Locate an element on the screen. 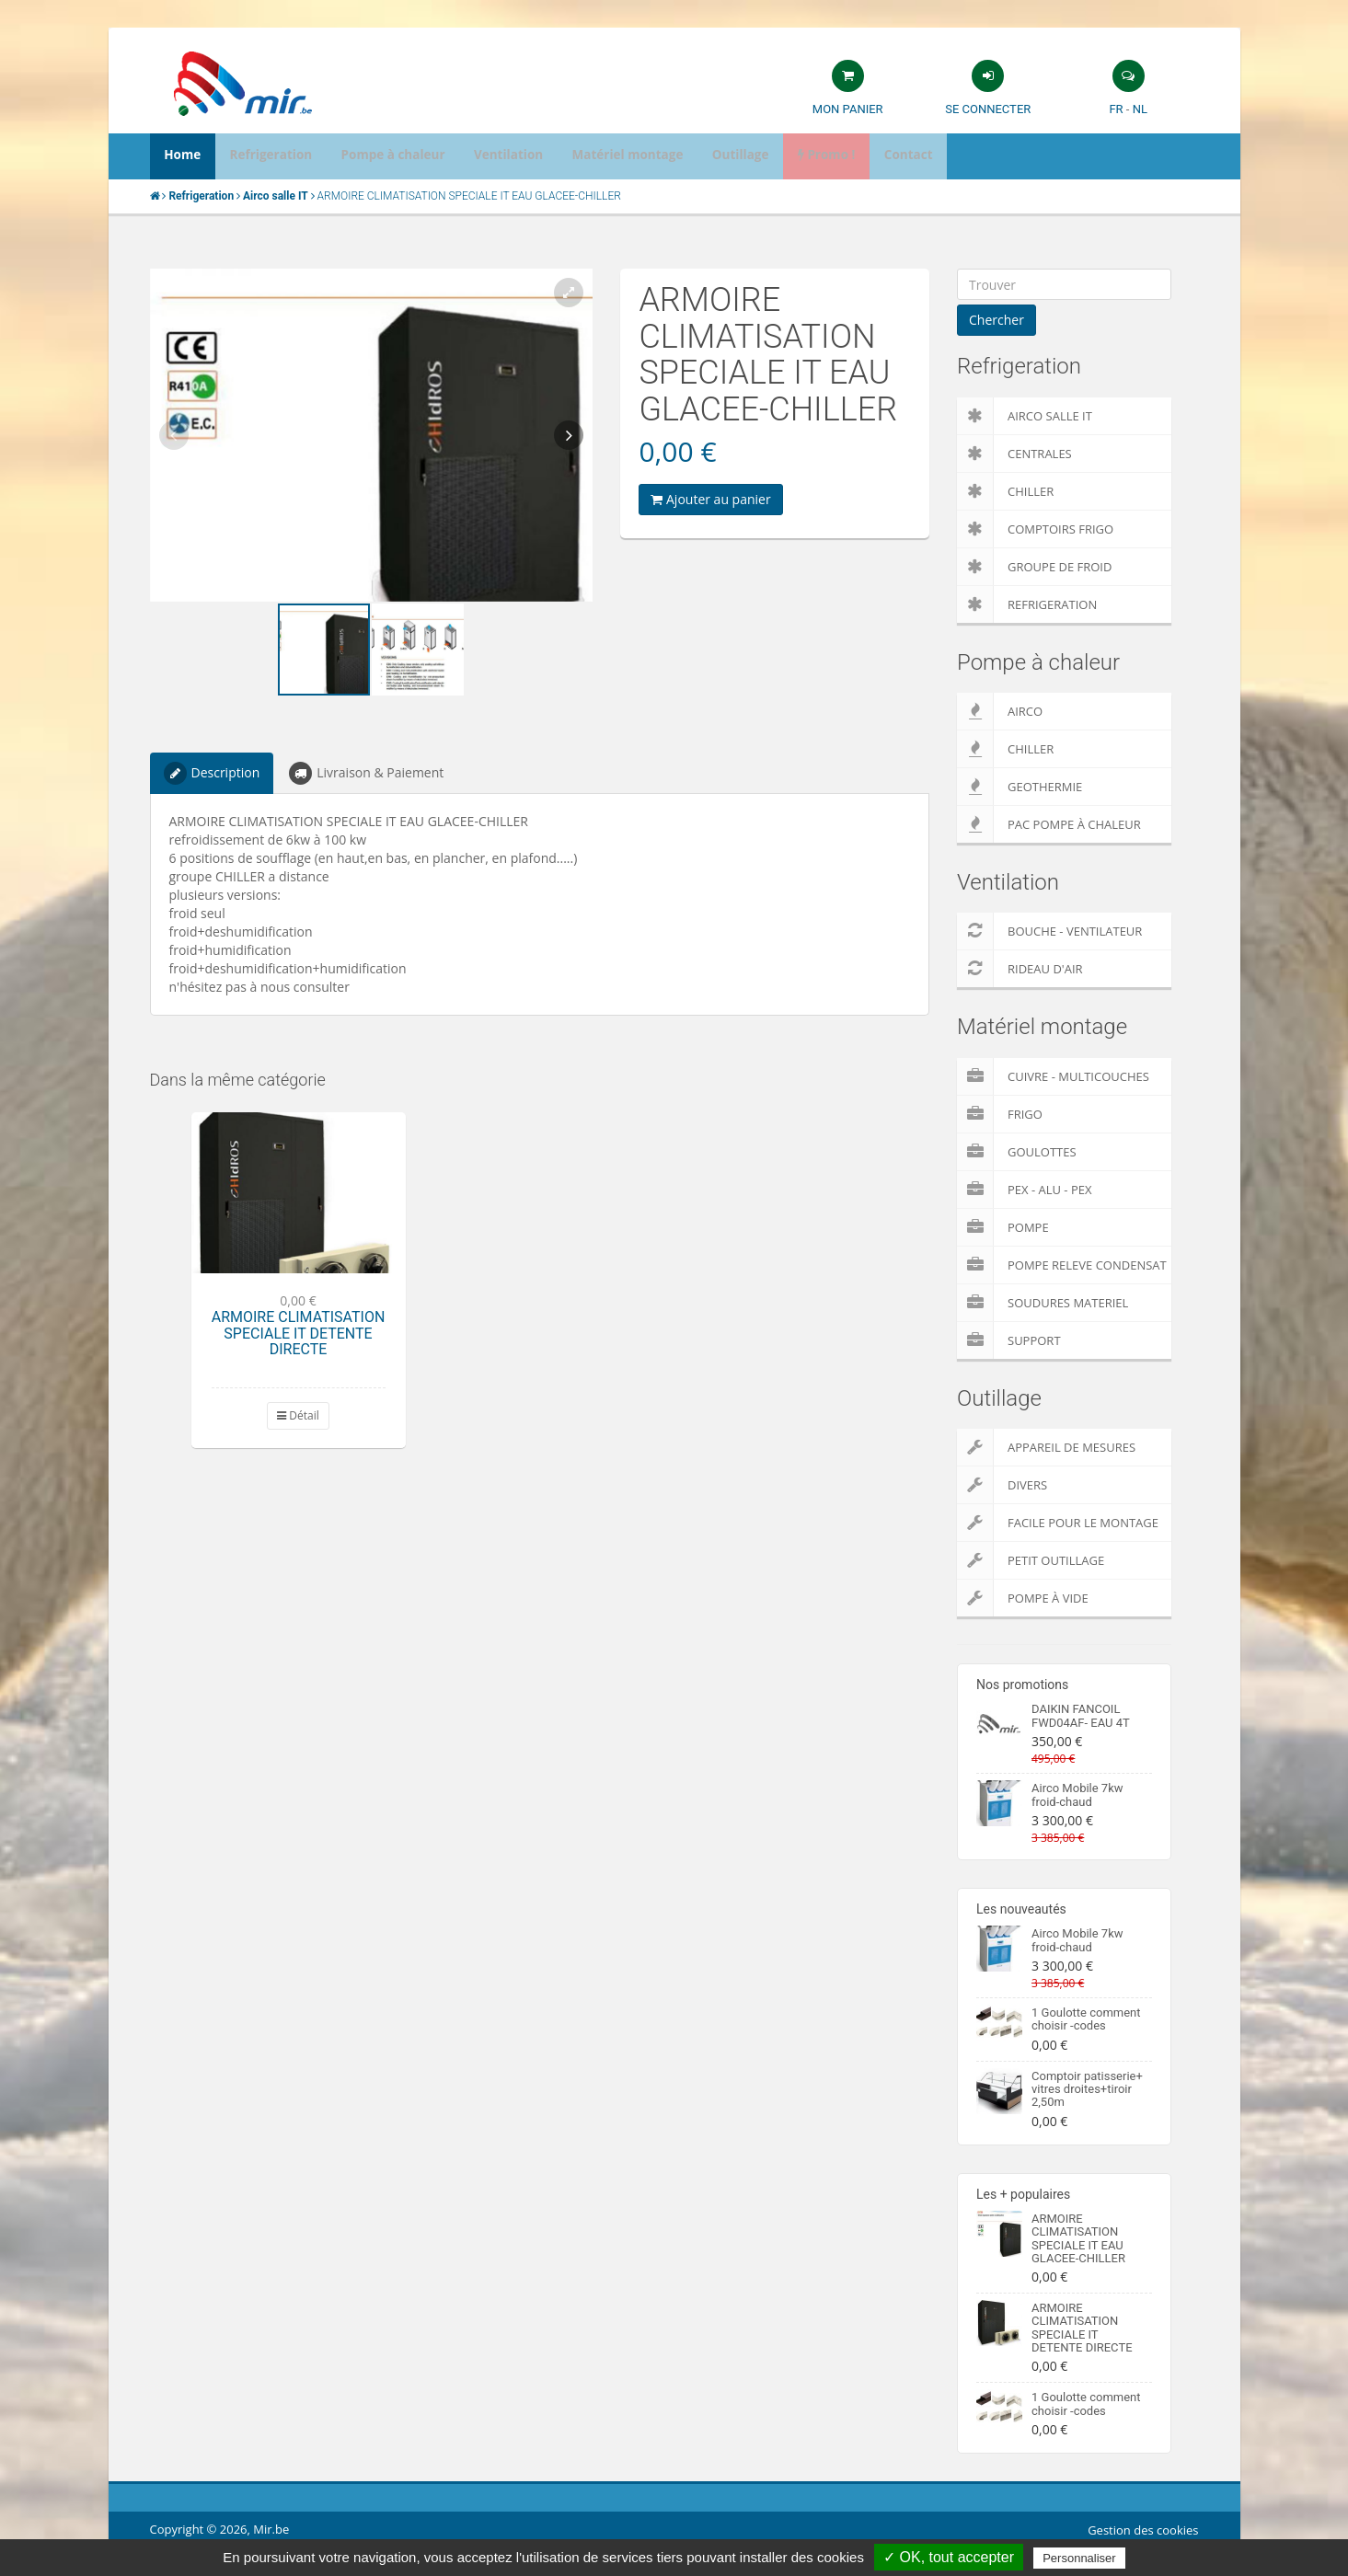 The width and height of the screenshot is (1348, 2576). Pompe à vide is located at coordinates (1023, 1598).